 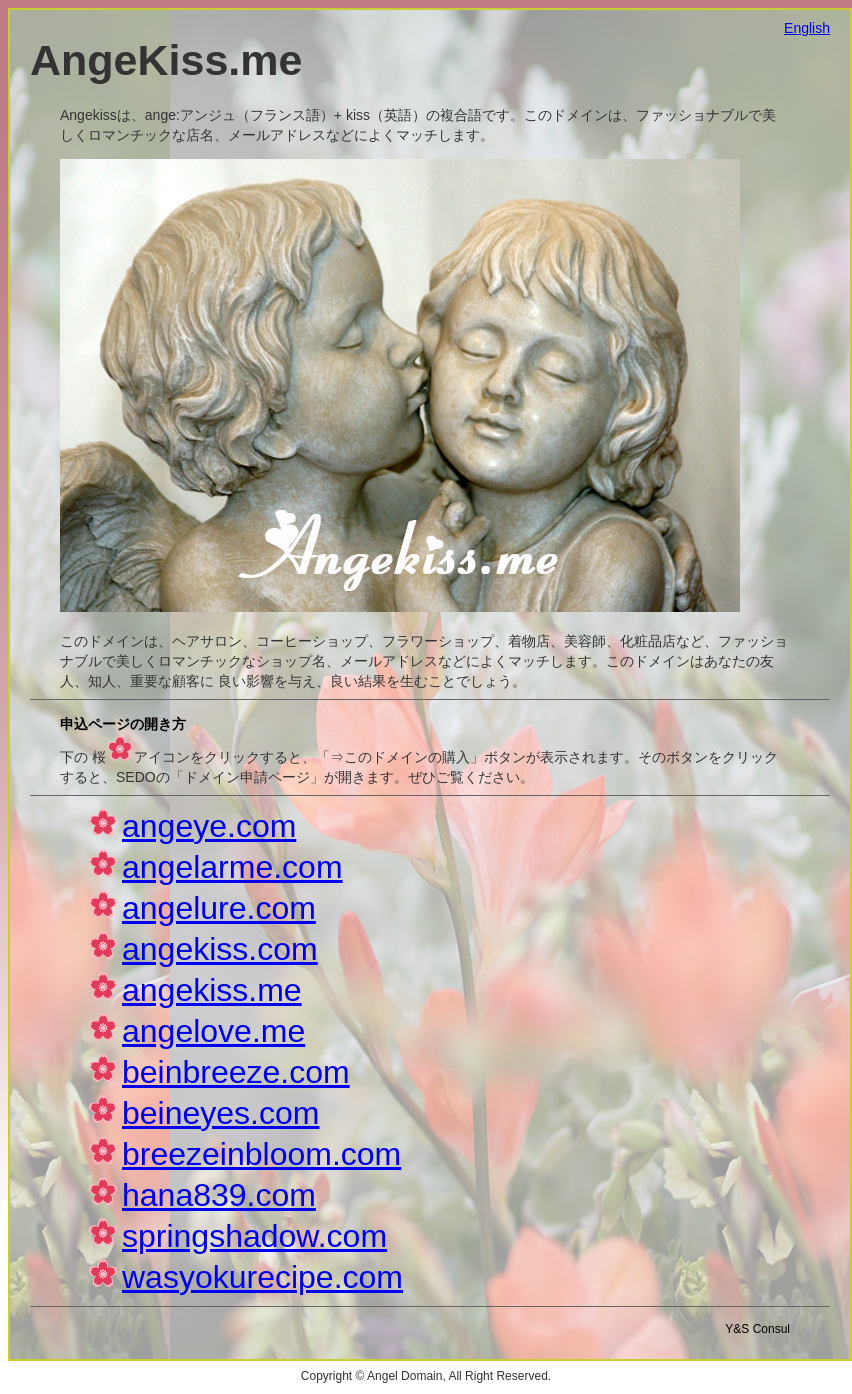 I want to click on angelove.me, so click(x=213, y=1031).